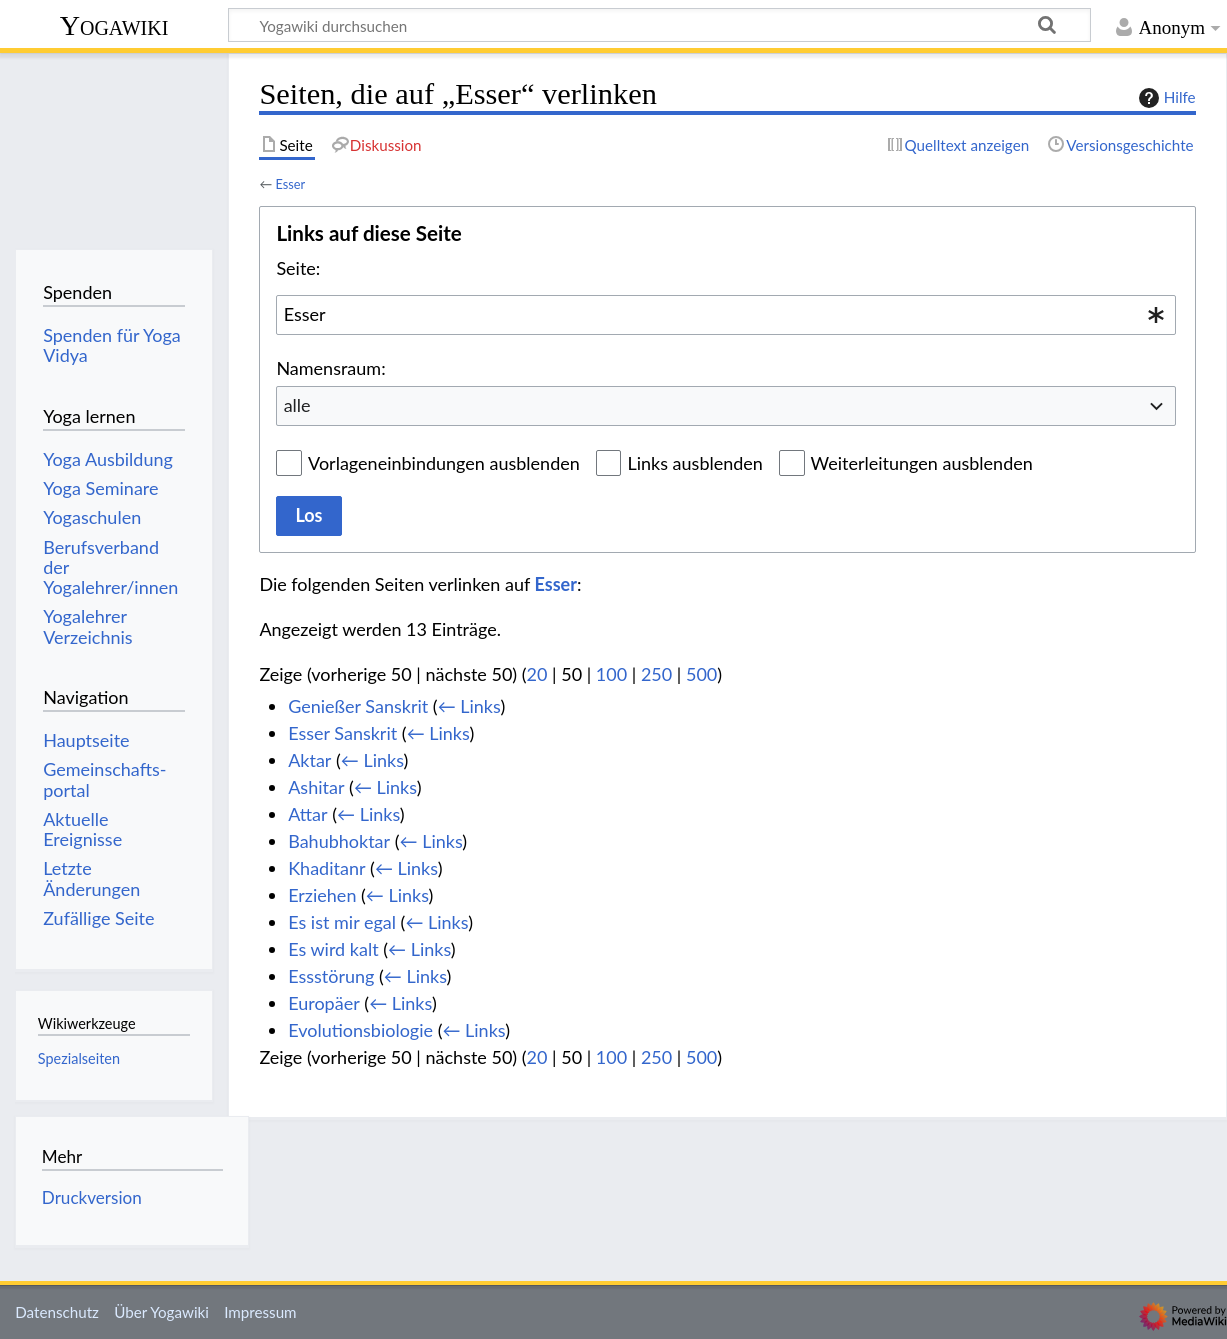 The height and width of the screenshot is (1339, 1227). Describe the element at coordinates (322, 895) in the screenshot. I see `Erziehen` at that location.